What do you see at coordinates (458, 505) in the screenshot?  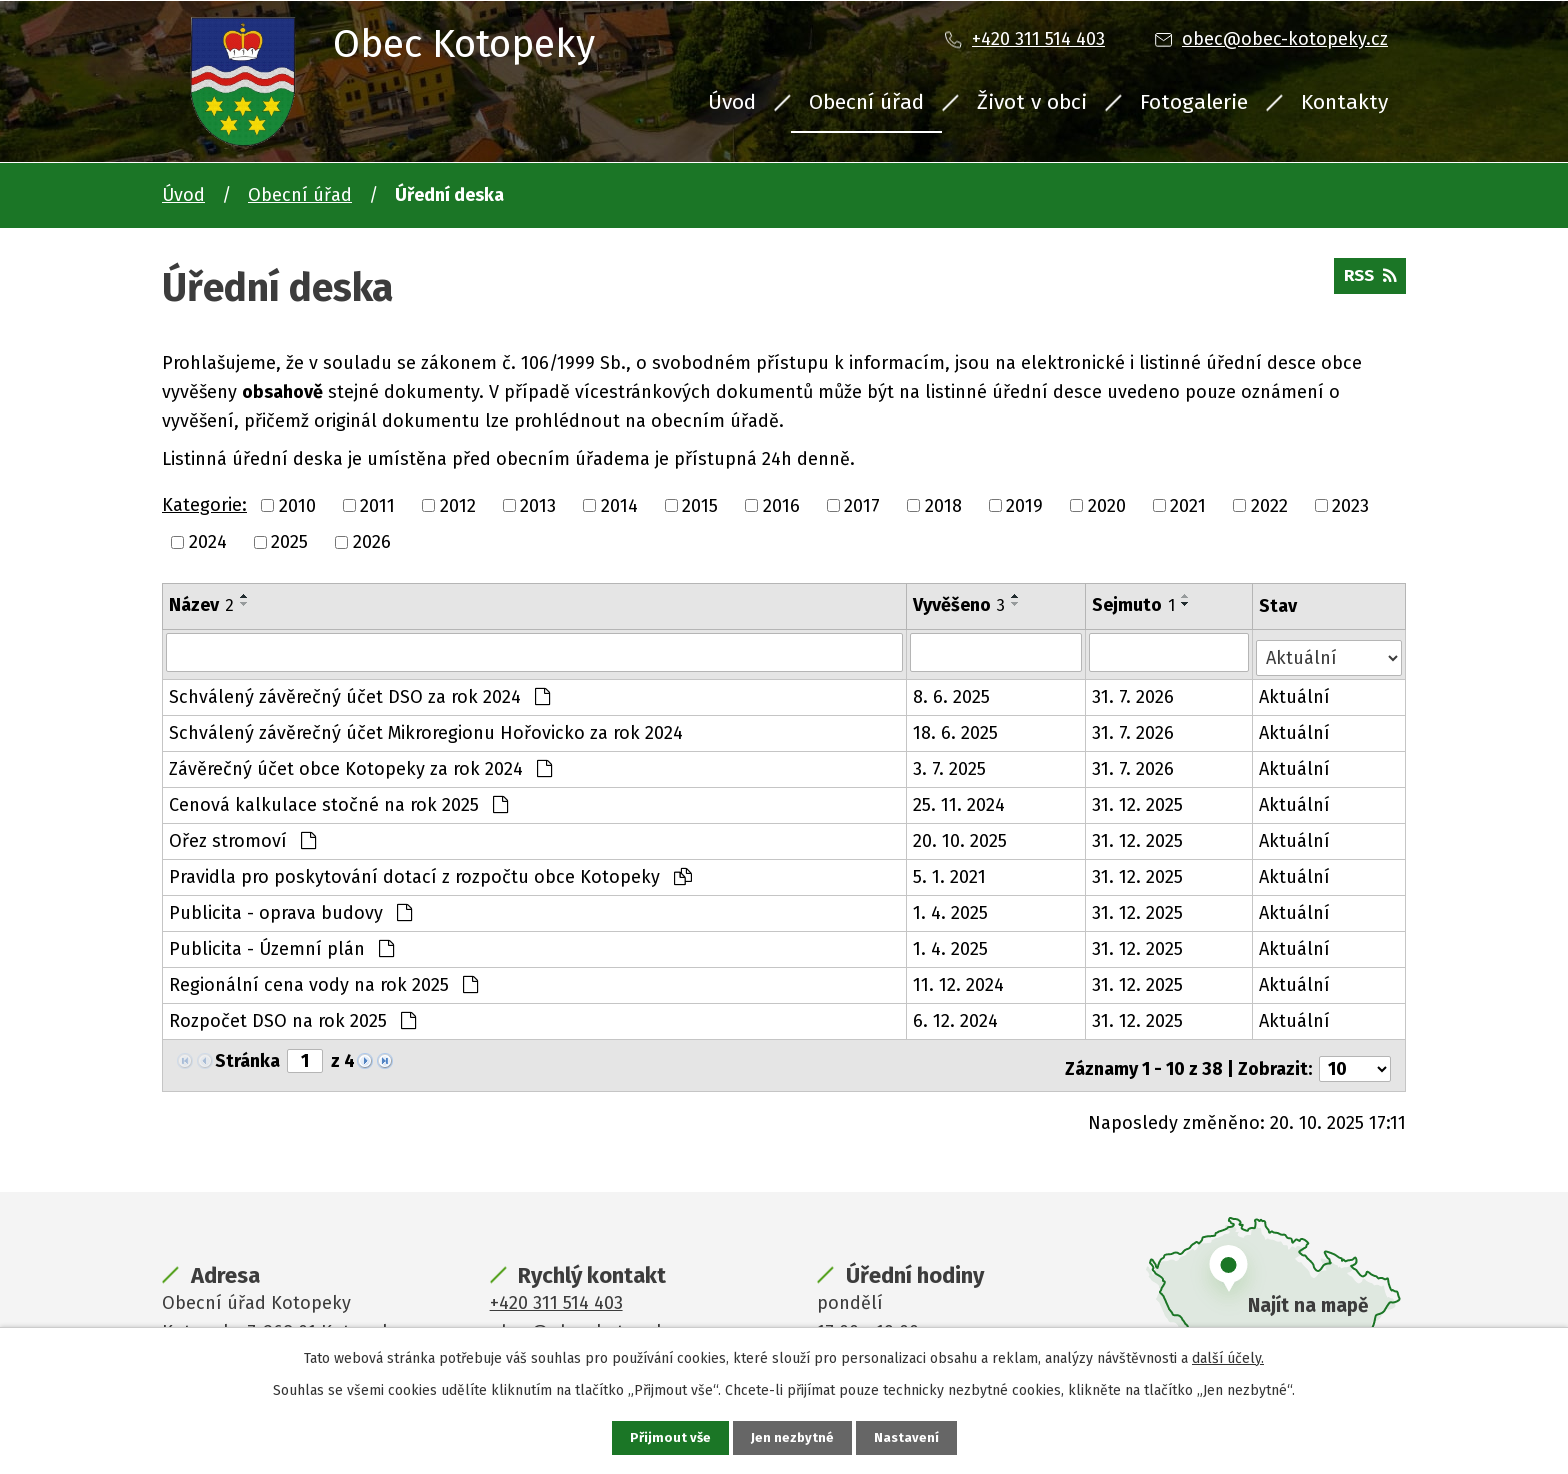 I see `2012` at bounding box center [458, 505].